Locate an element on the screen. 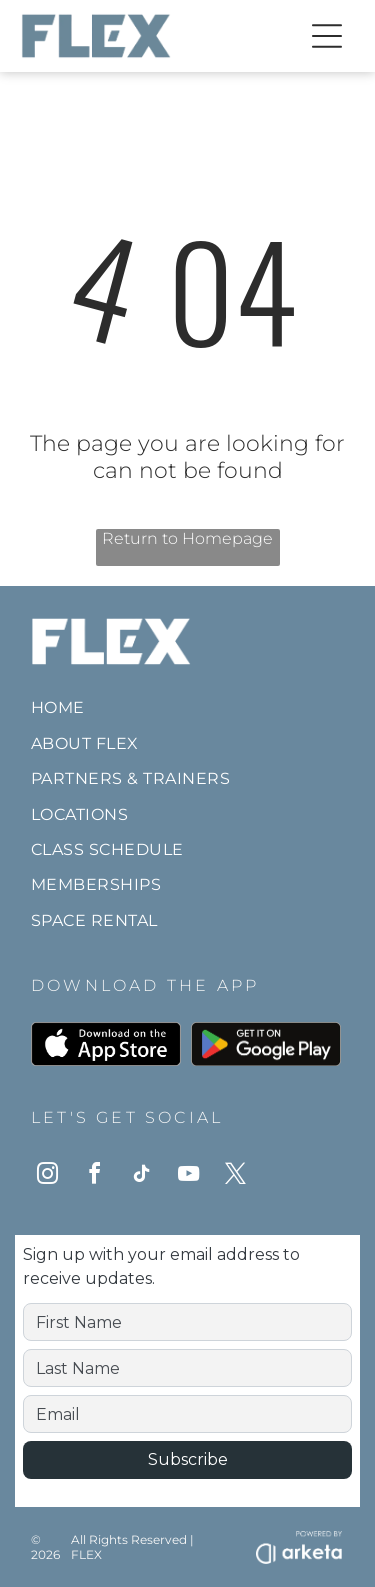 The image size is (375, 1587). [menuitem] is located at coordinates (187, 707).